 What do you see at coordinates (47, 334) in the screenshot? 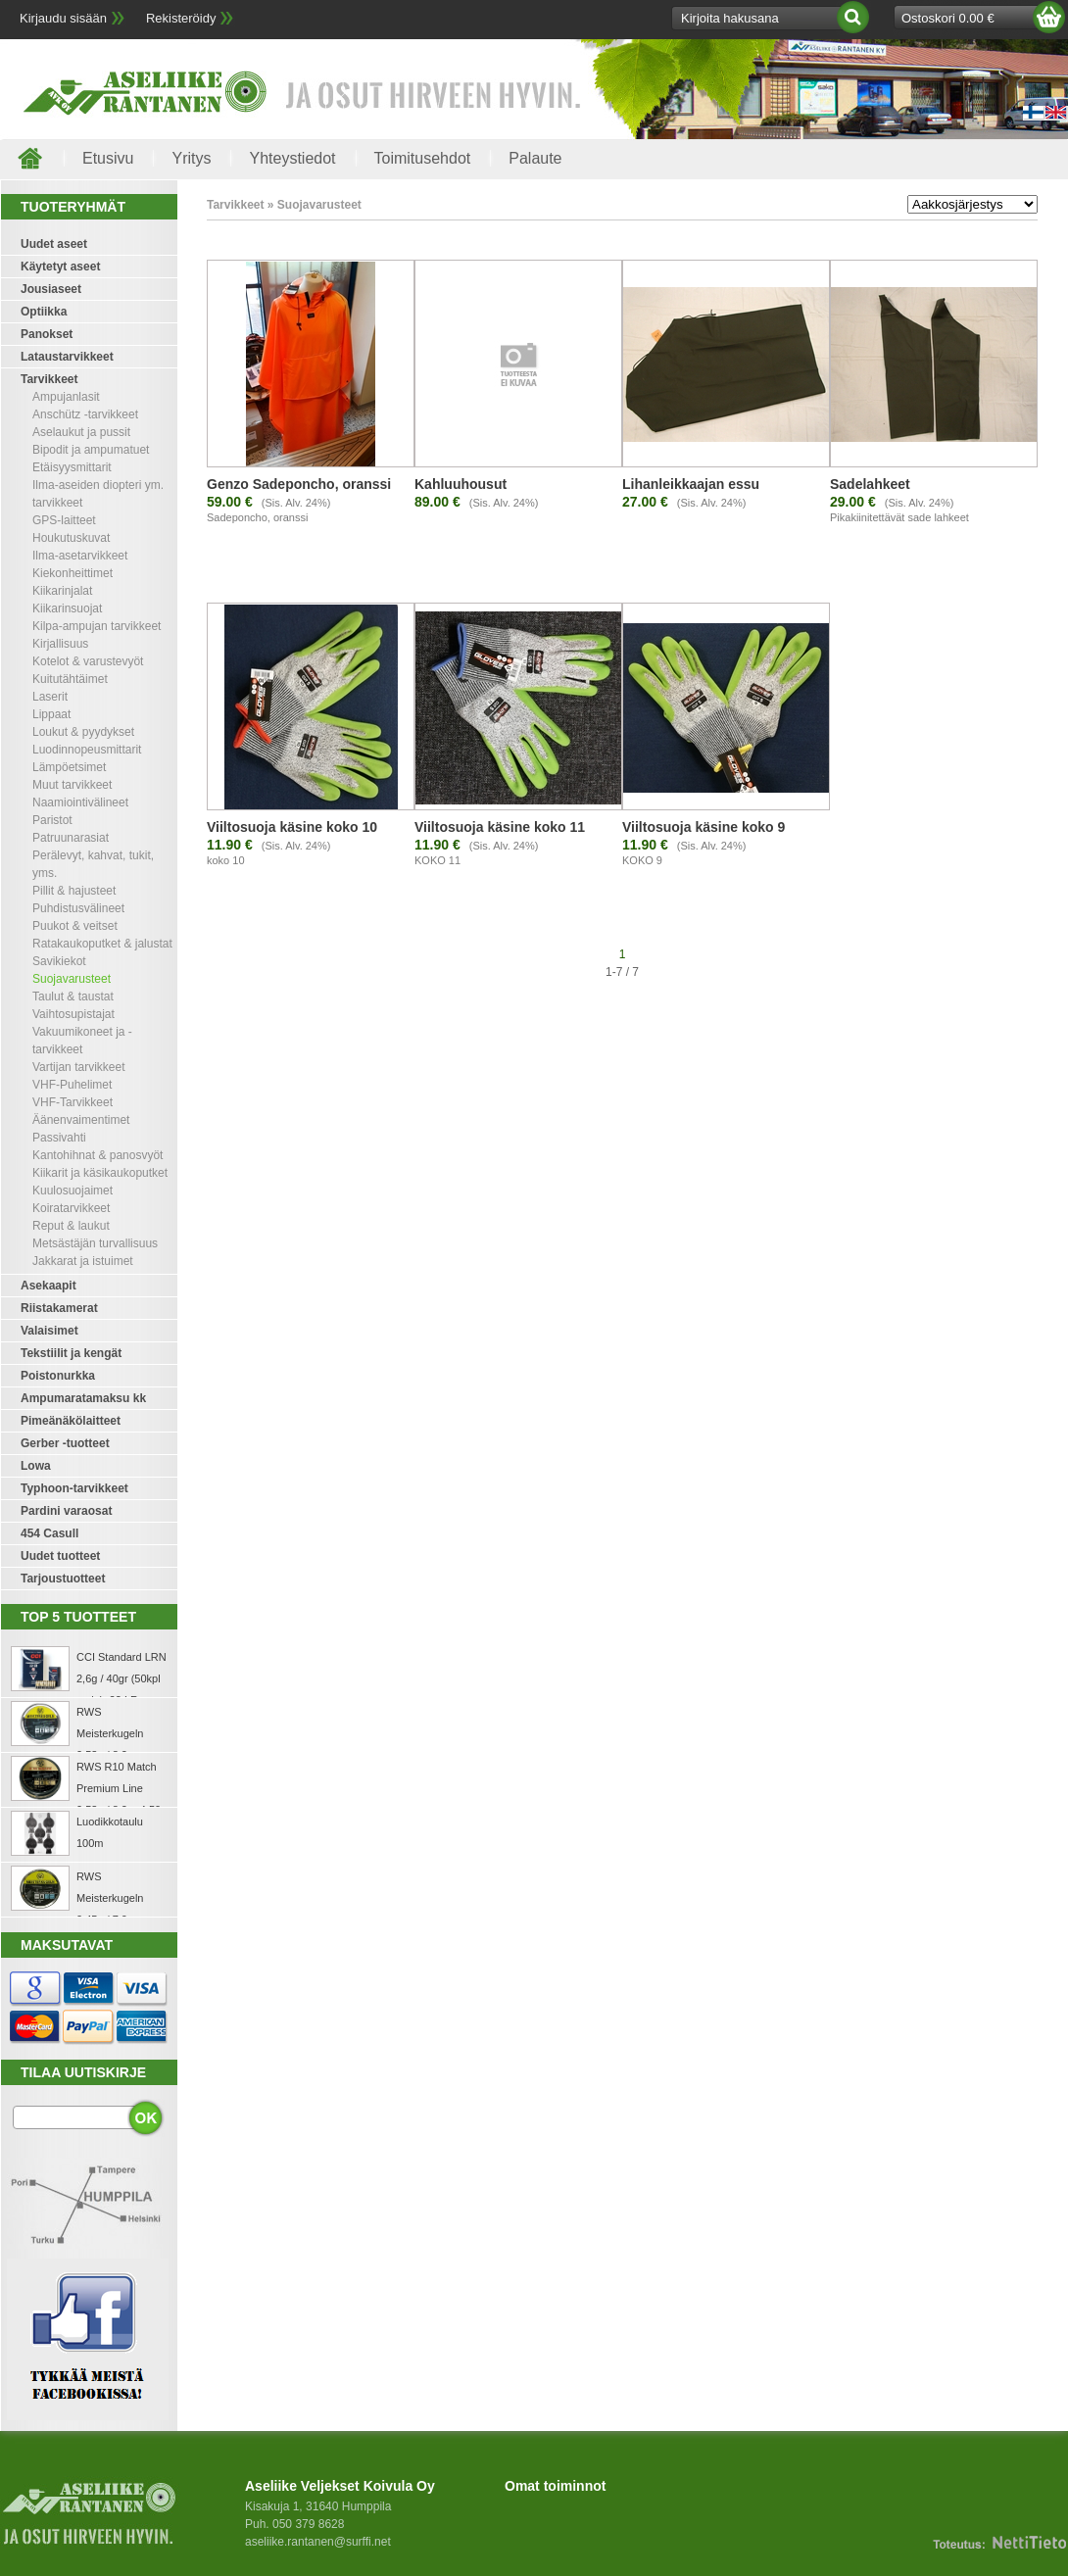
I see `Panokset` at bounding box center [47, 334].